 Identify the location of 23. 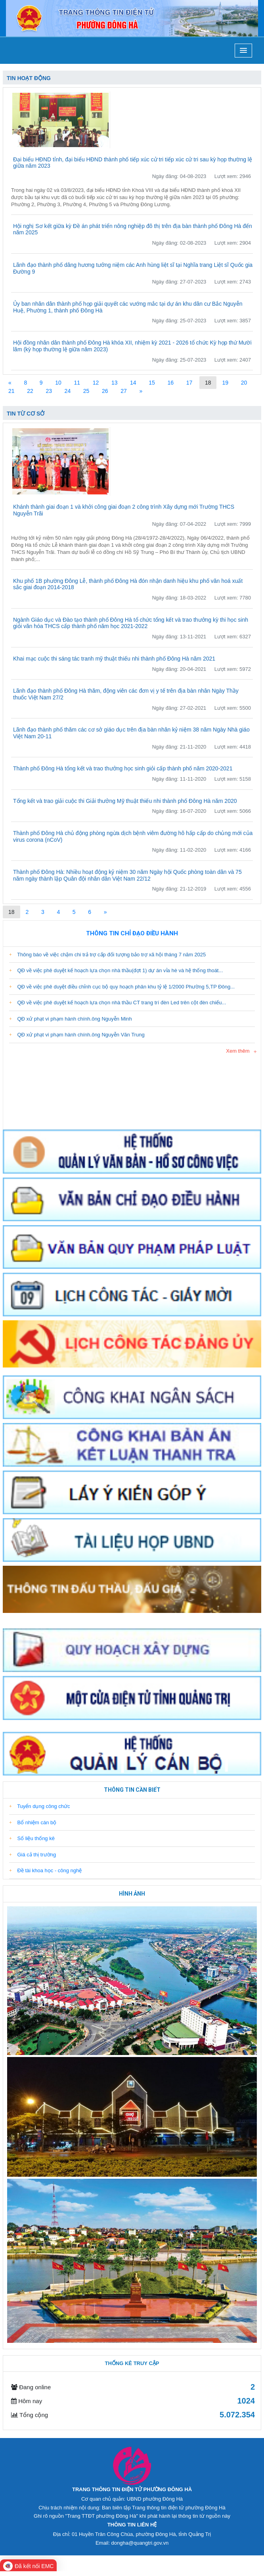
(49, 391).